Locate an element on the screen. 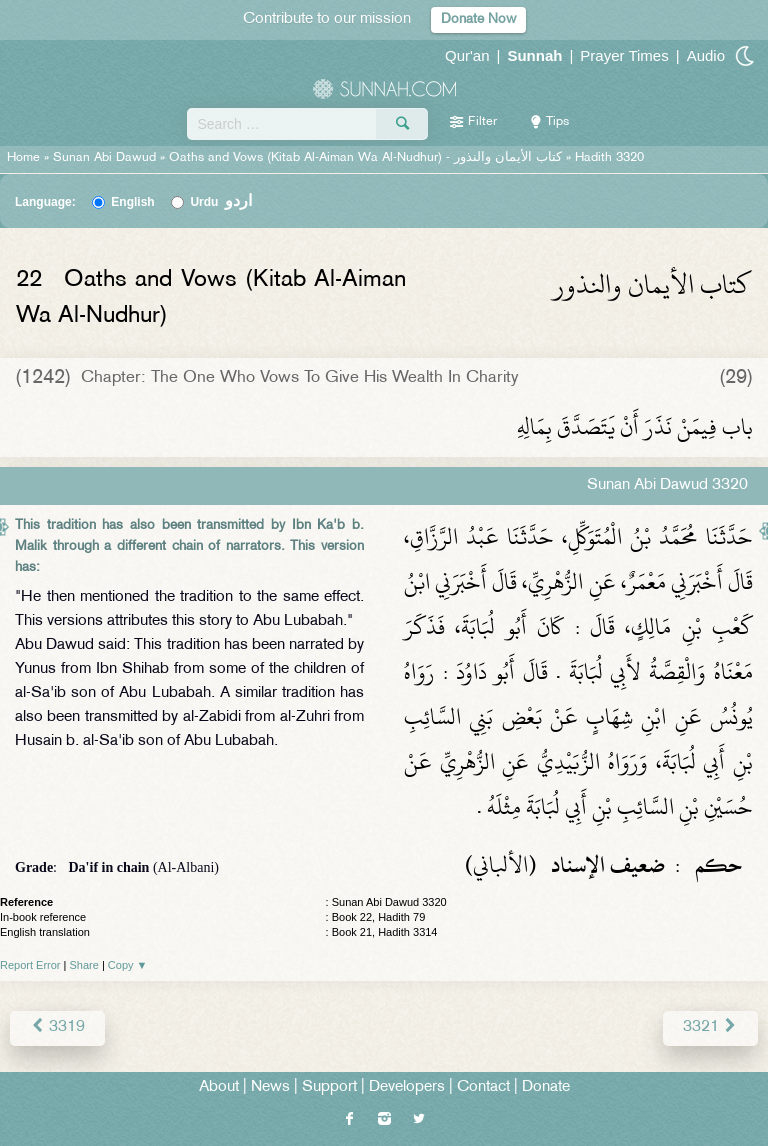  3321 is located at coordinates (710, 1027).